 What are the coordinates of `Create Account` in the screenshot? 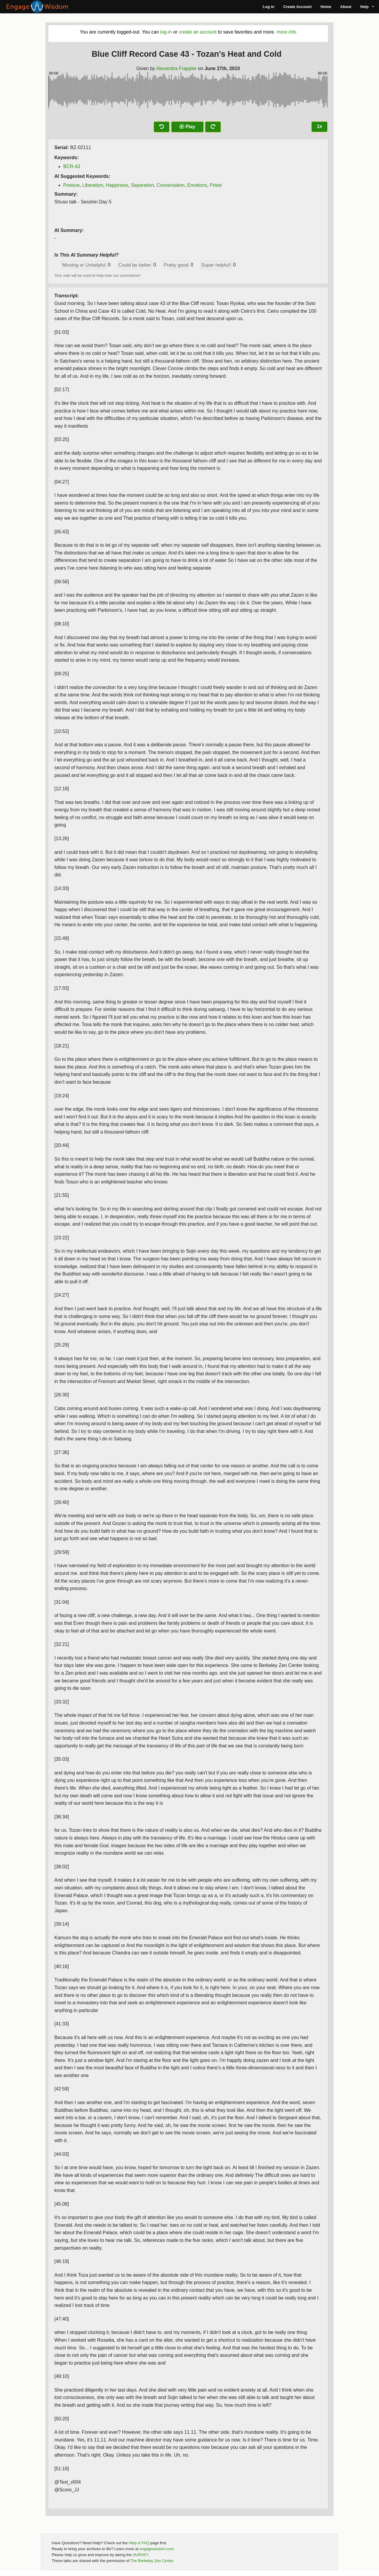 It's located at (297, 6).